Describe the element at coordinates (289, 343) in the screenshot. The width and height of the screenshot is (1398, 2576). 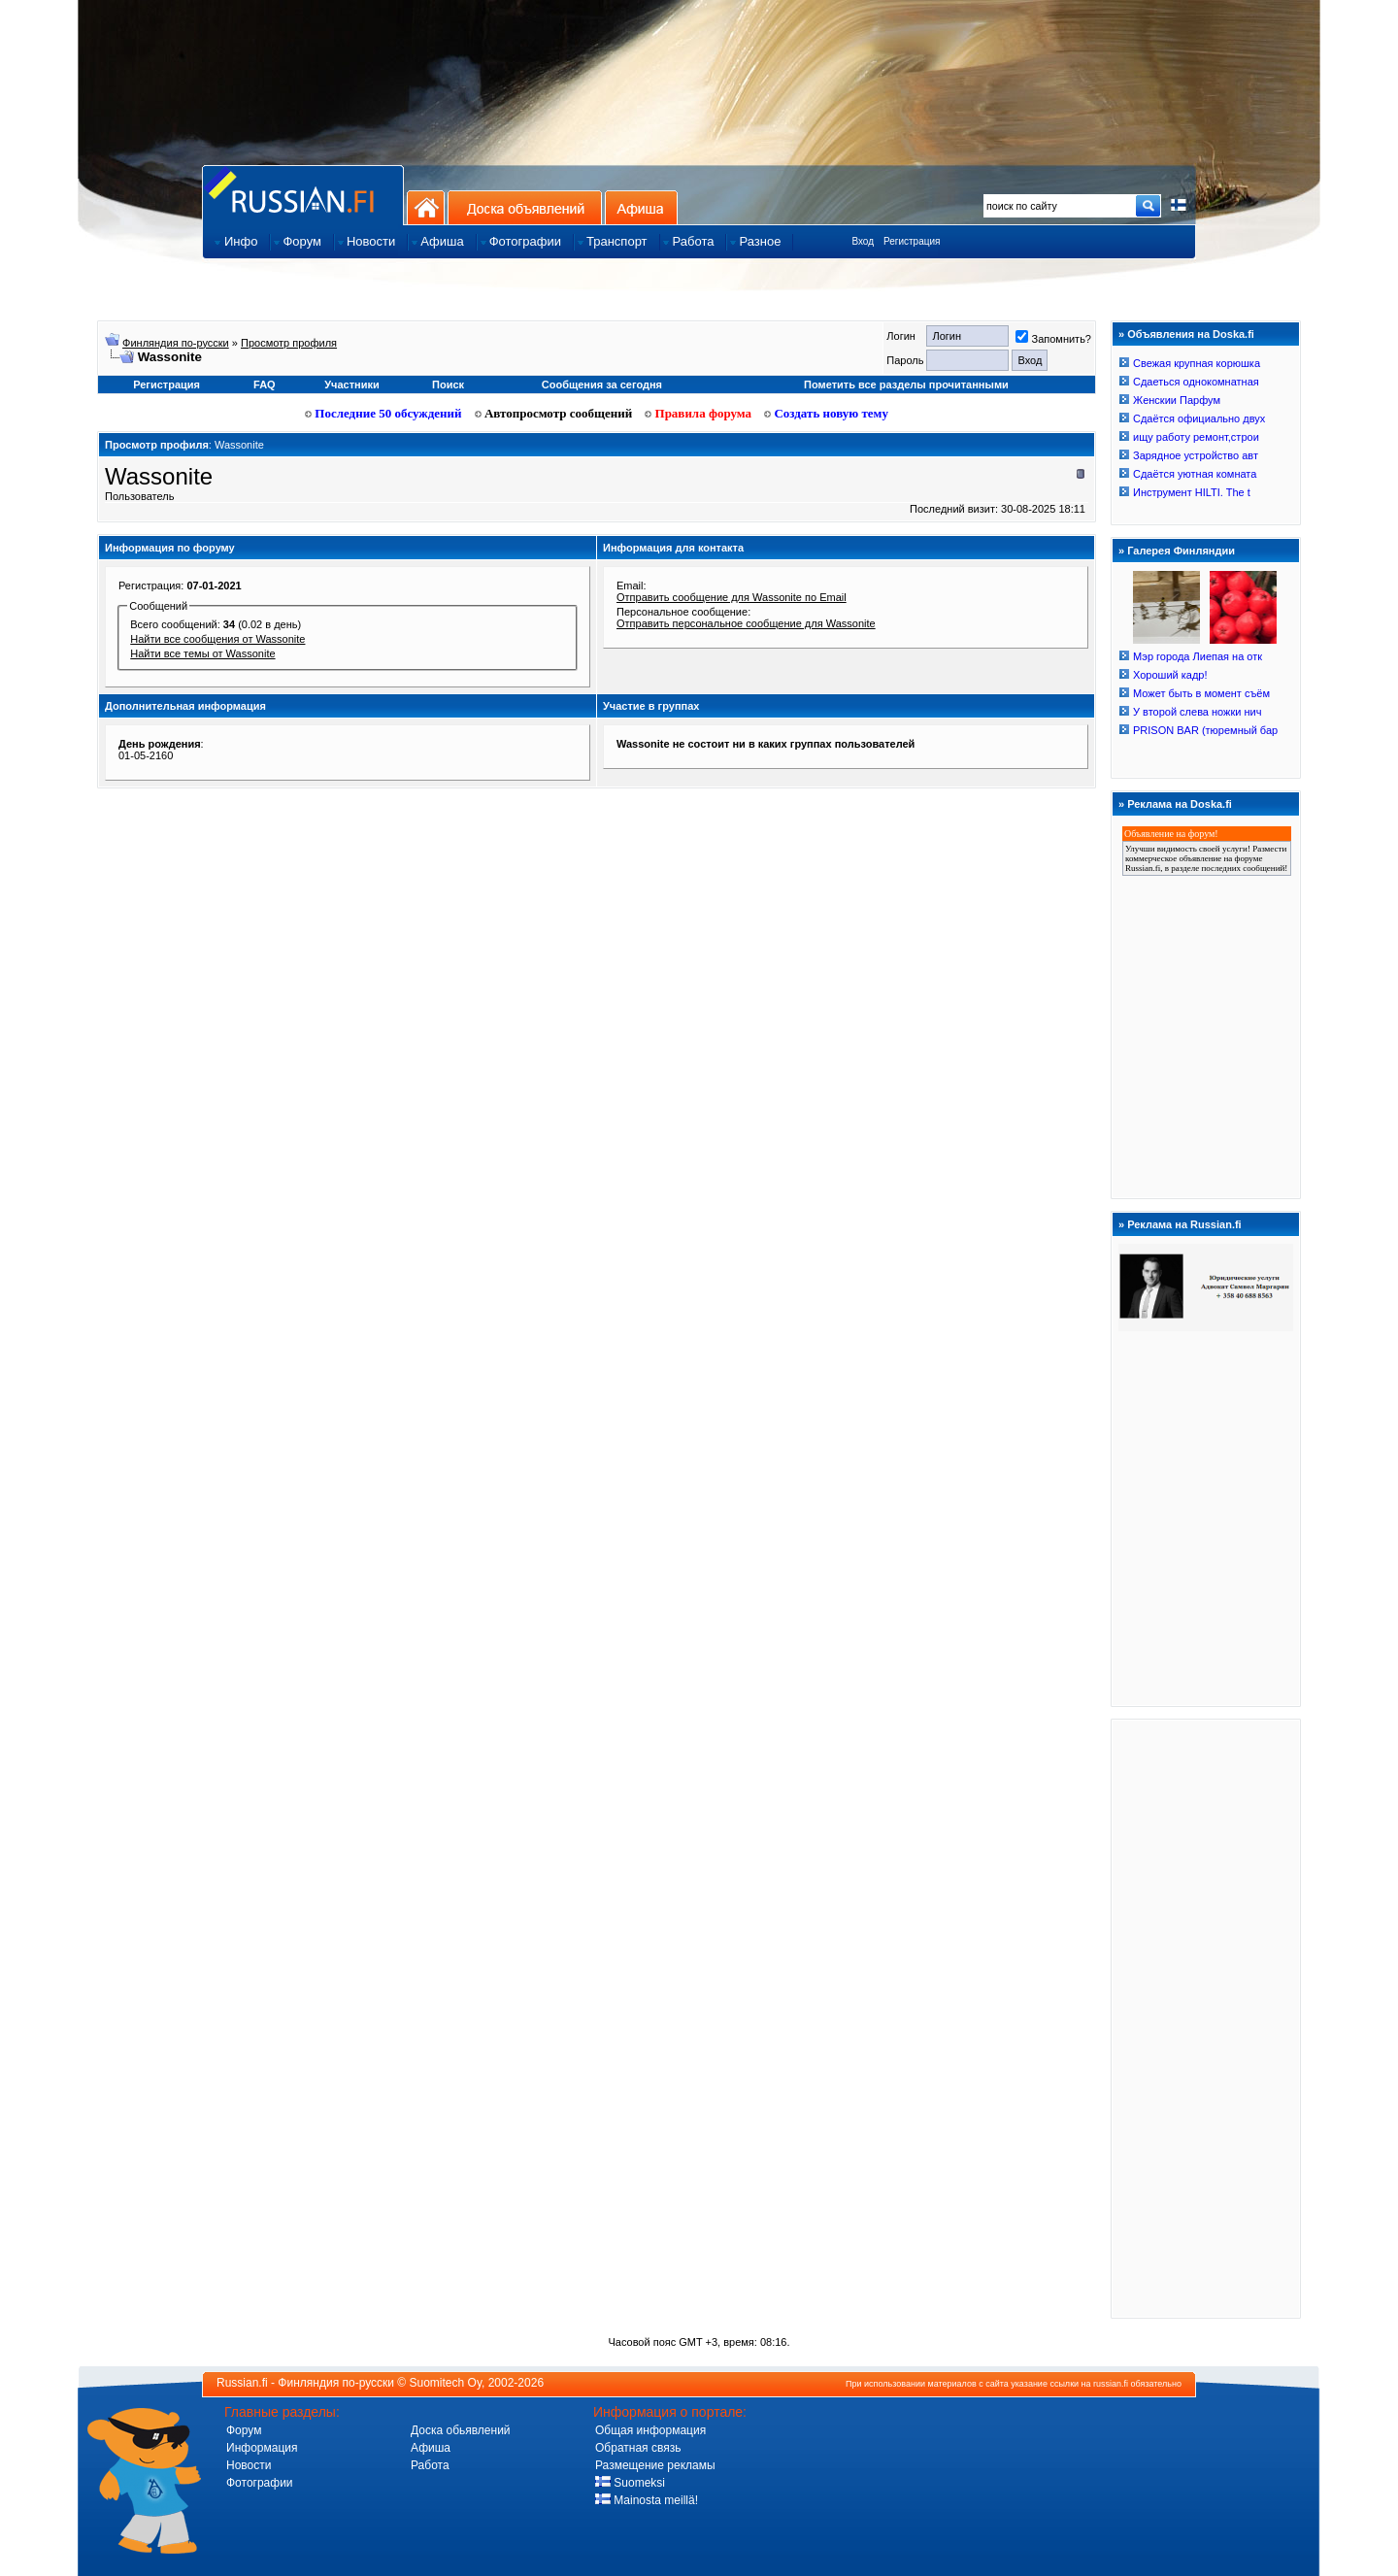
I see `Просмотр профиля` at that location.